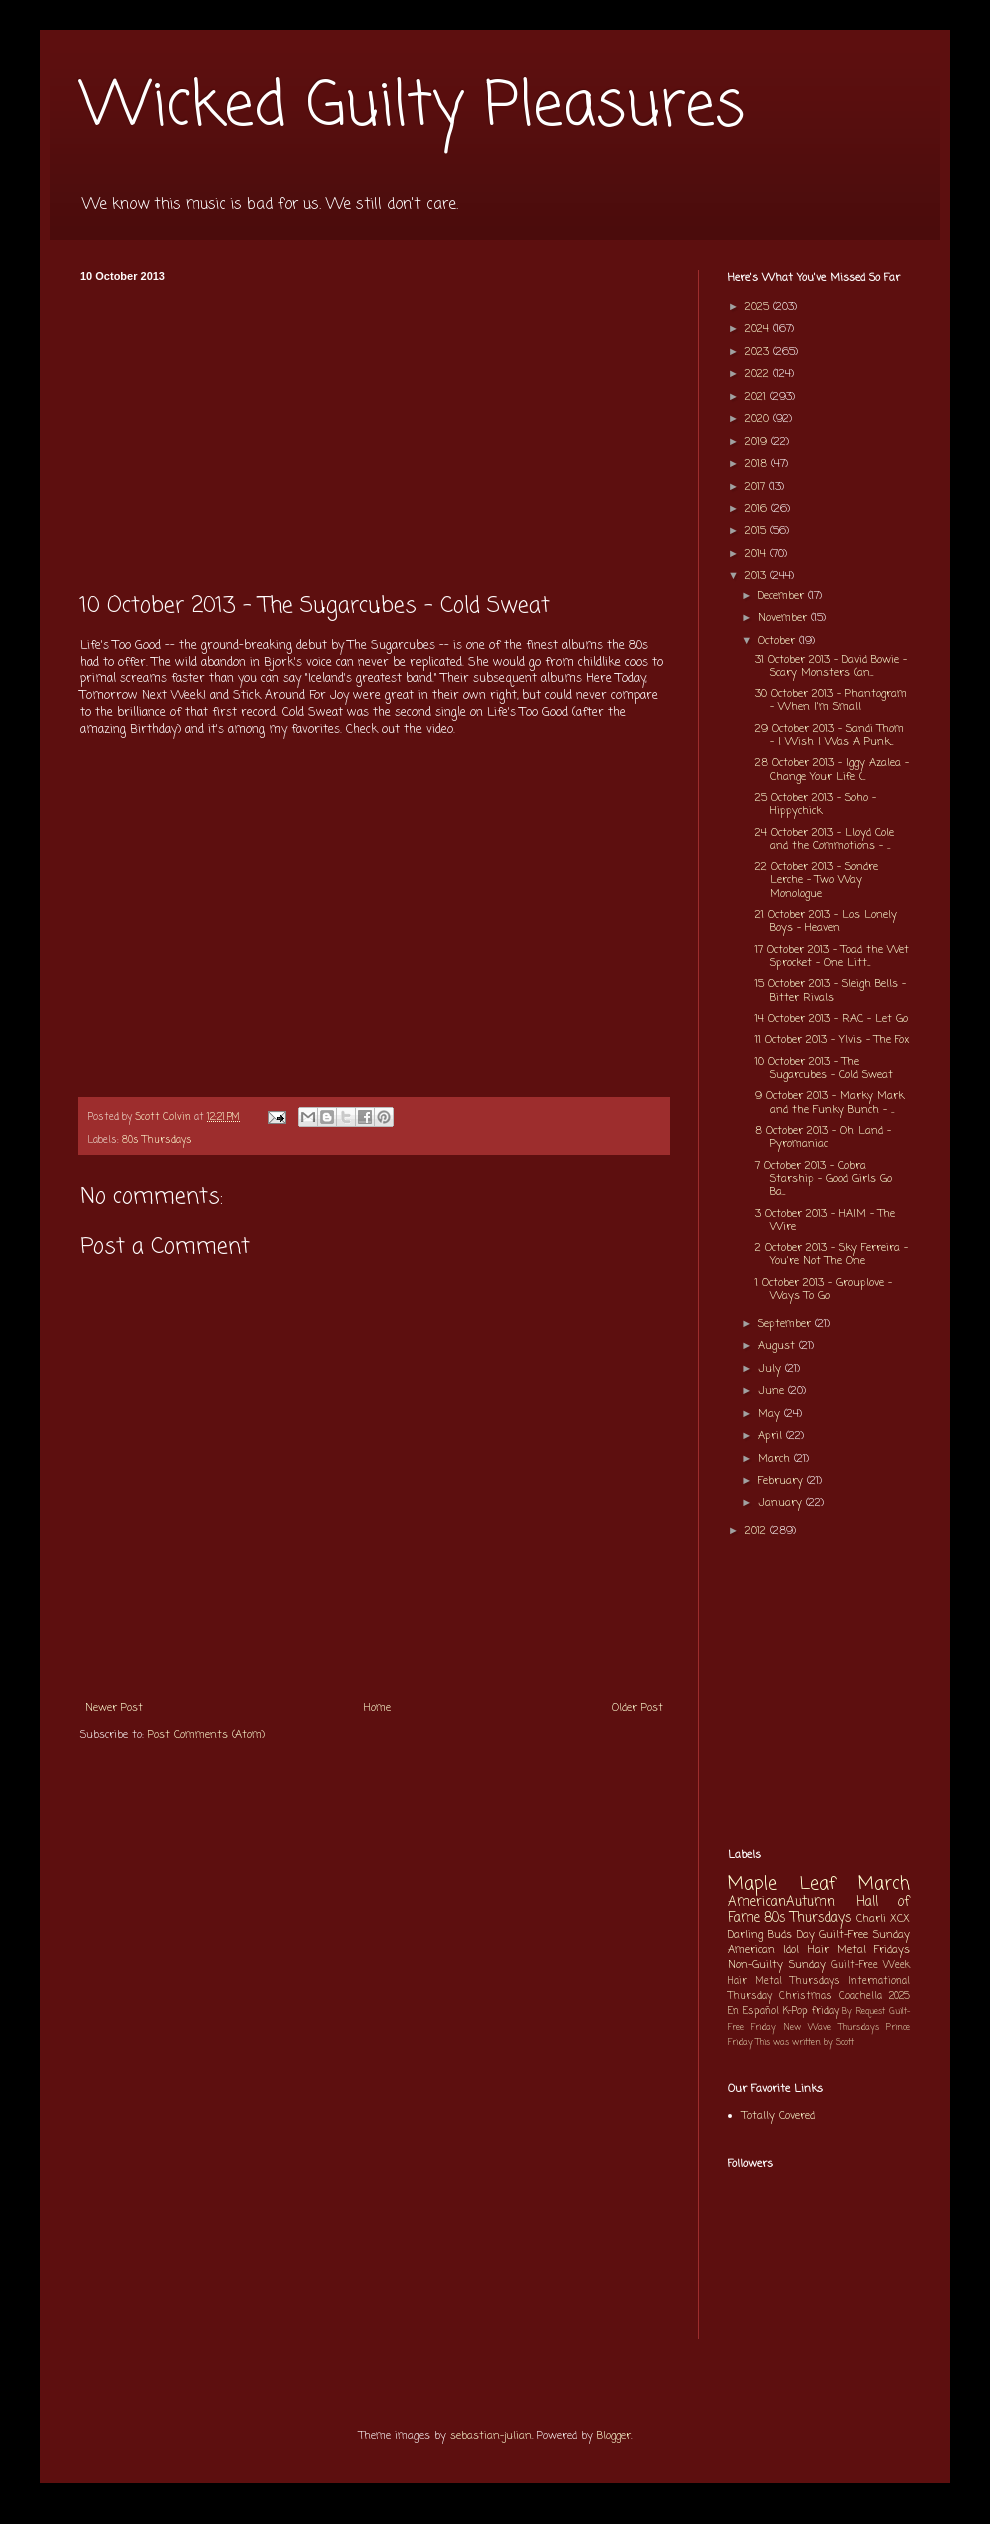 The width and height of the screenshot is (990, 2524). What do you see at coordinates (832, 1040) in the screenshot?
I see `11 October 2013 - Ylvis - The Fox` at bounding box center [832, 1040].